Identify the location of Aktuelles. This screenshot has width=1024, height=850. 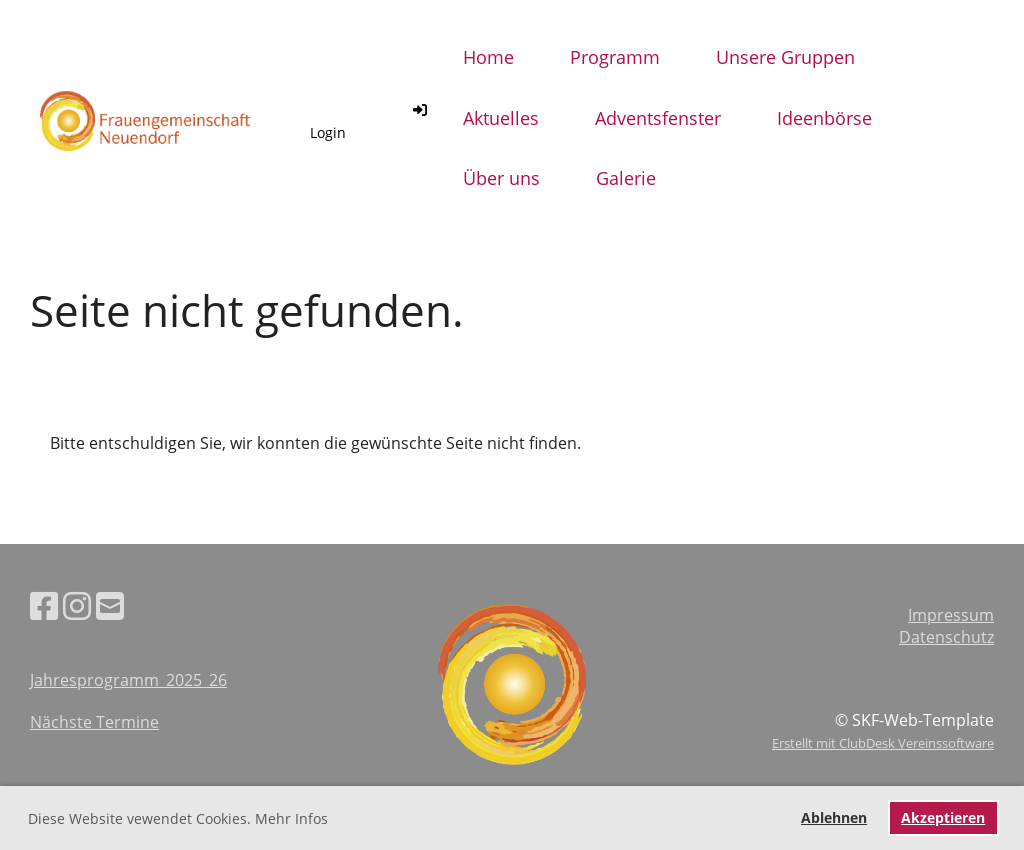
(501, 118).